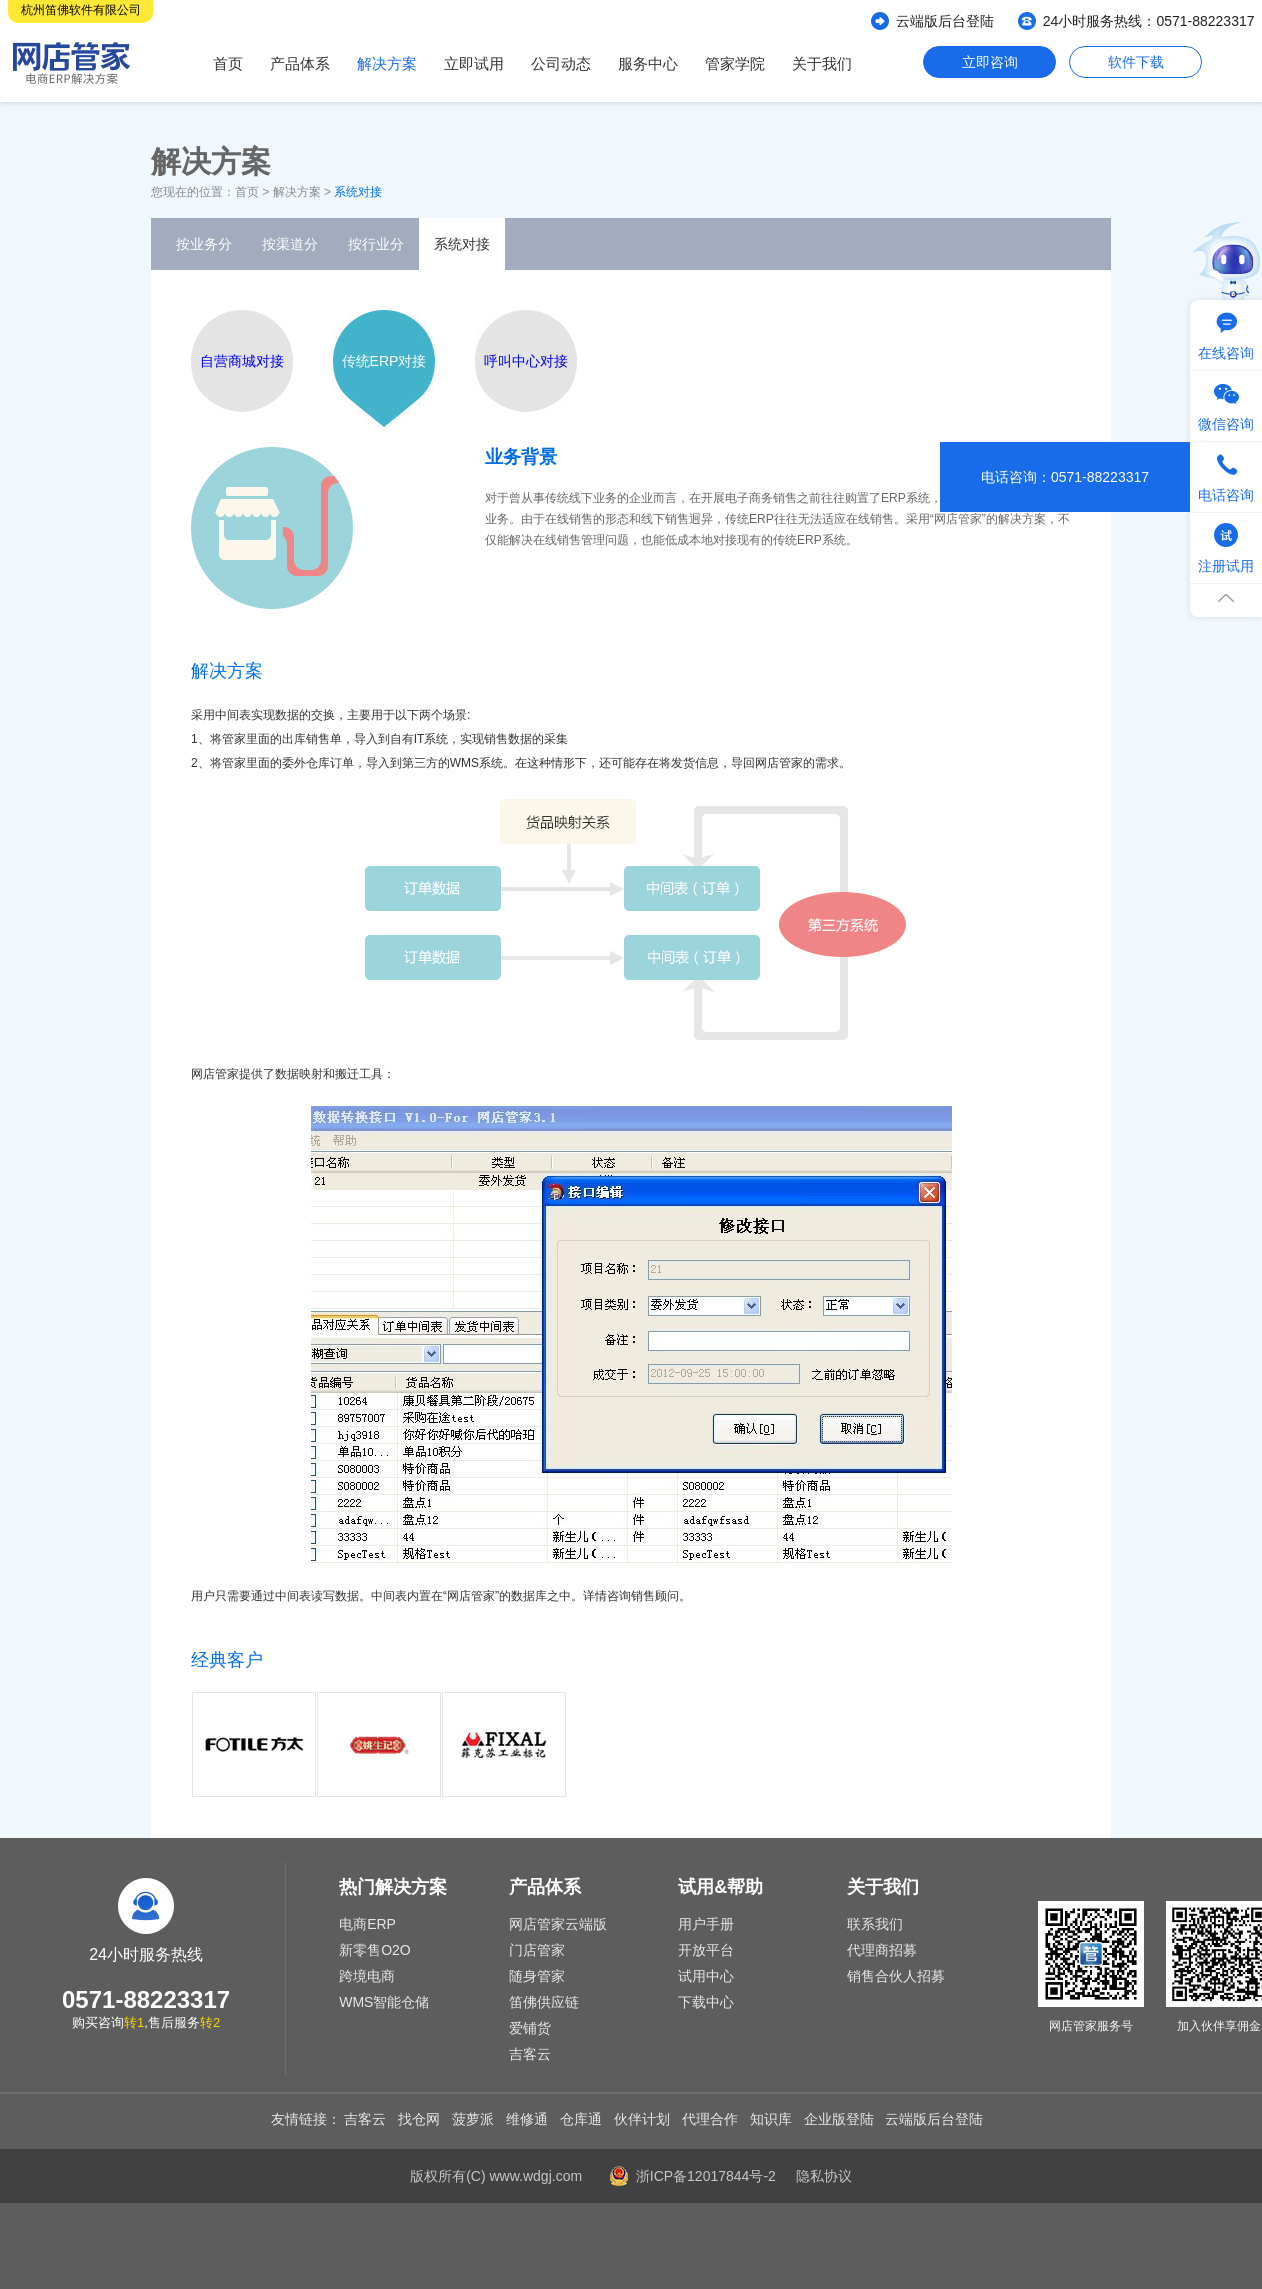 The image size is (1262, 2289). Describe the element at coordinates (882, 1950) in the screenshot. I see `代理商招募` at that location.